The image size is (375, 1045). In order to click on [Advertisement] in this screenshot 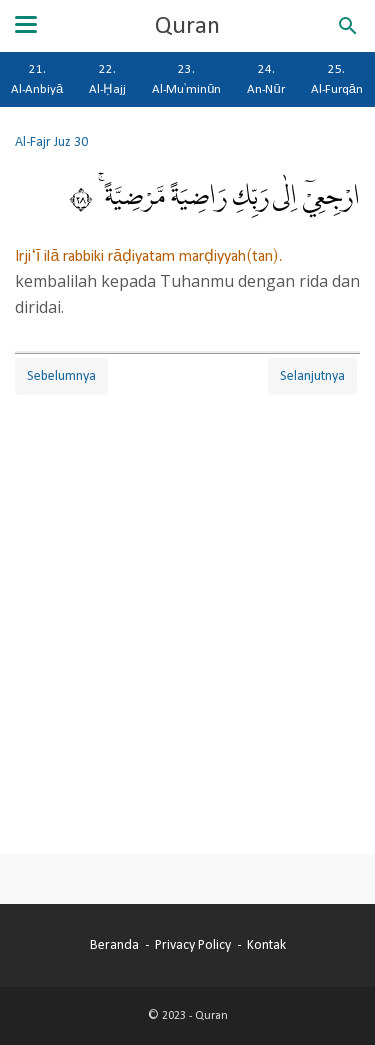, I will do `click(187, 606)`.